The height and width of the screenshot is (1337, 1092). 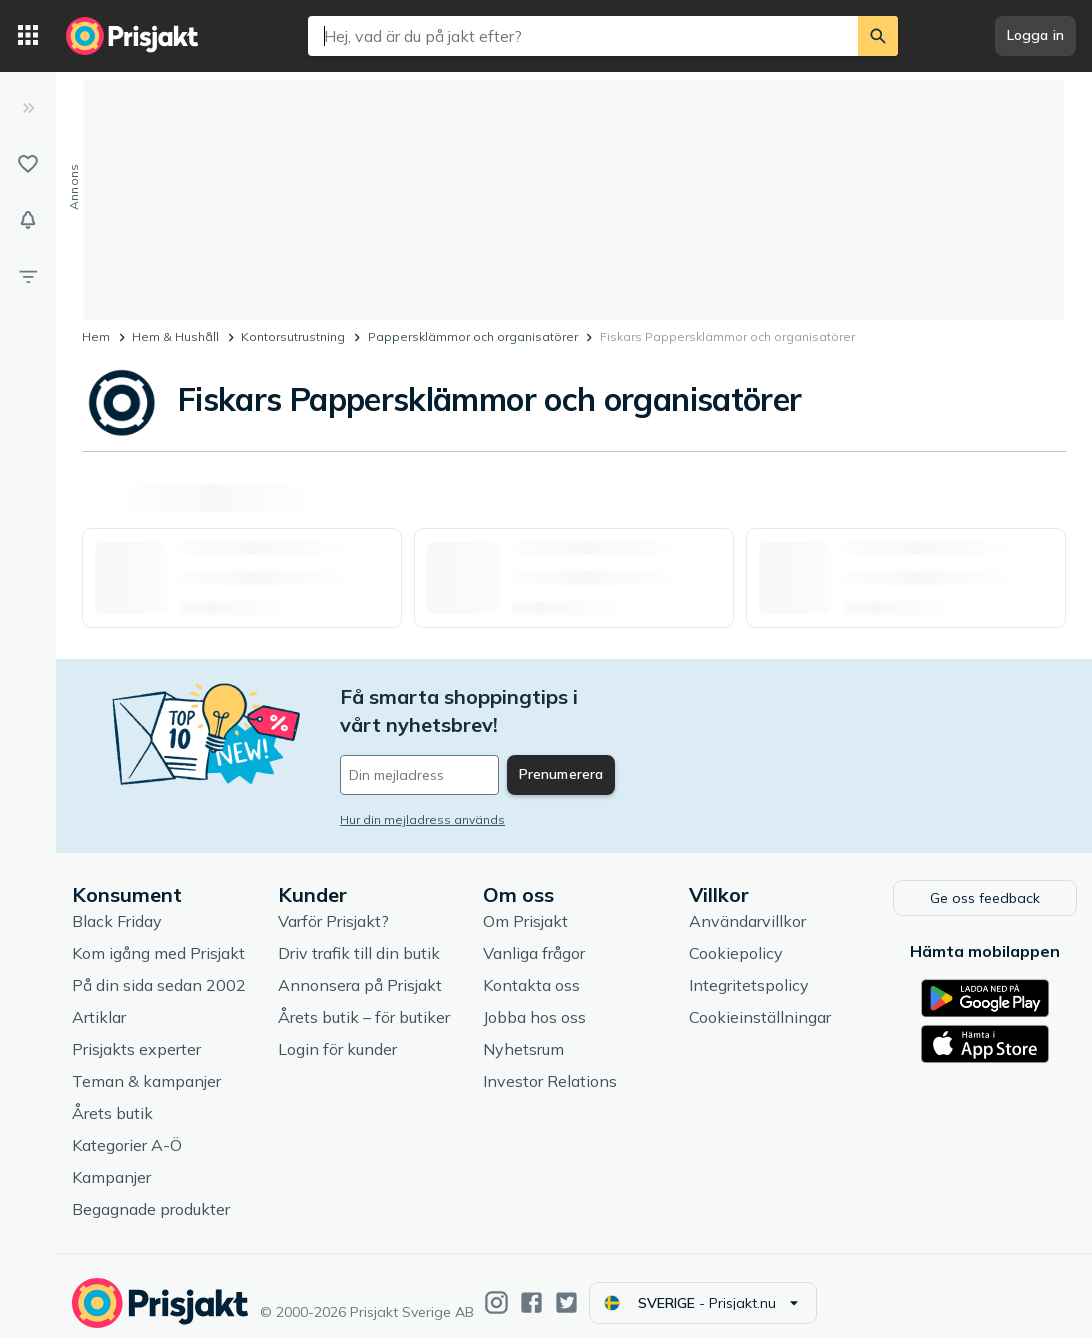 What do you see at coordinates (878, 36) in the screenshot?
I see `[Sök]` at bounding box center [878, 36].